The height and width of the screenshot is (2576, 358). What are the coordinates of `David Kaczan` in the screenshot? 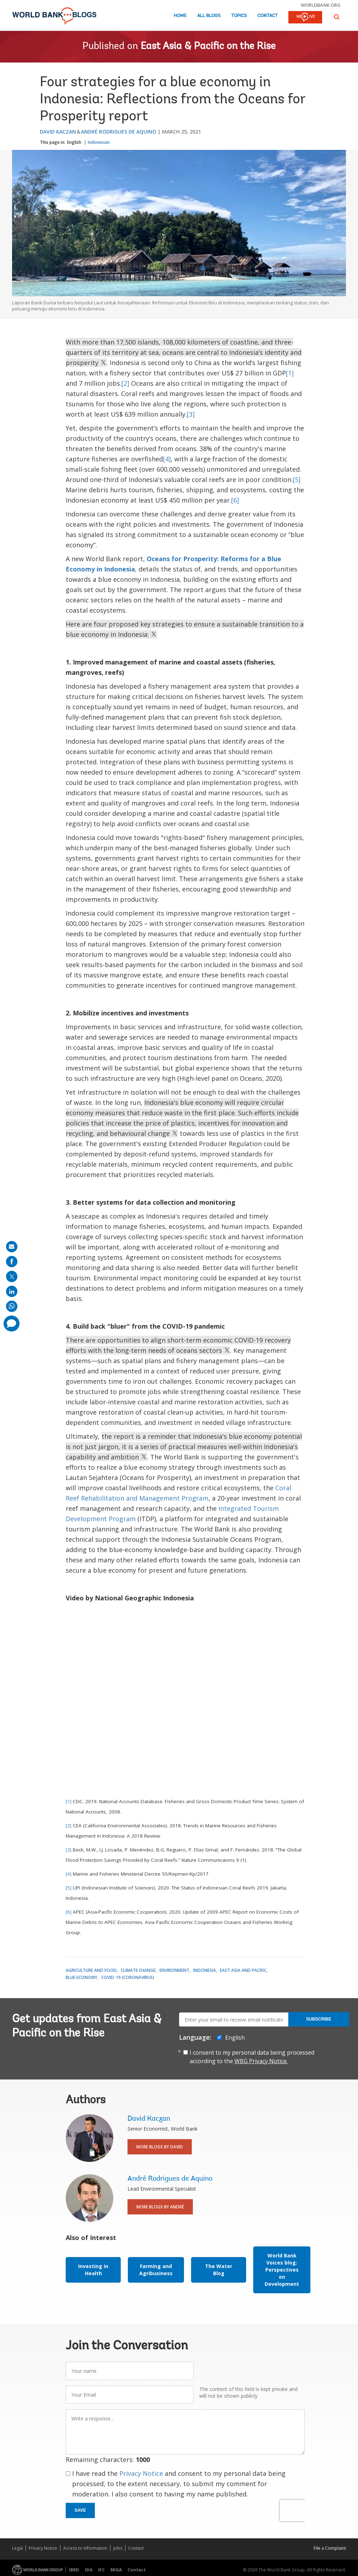 It's located at (58, 131).